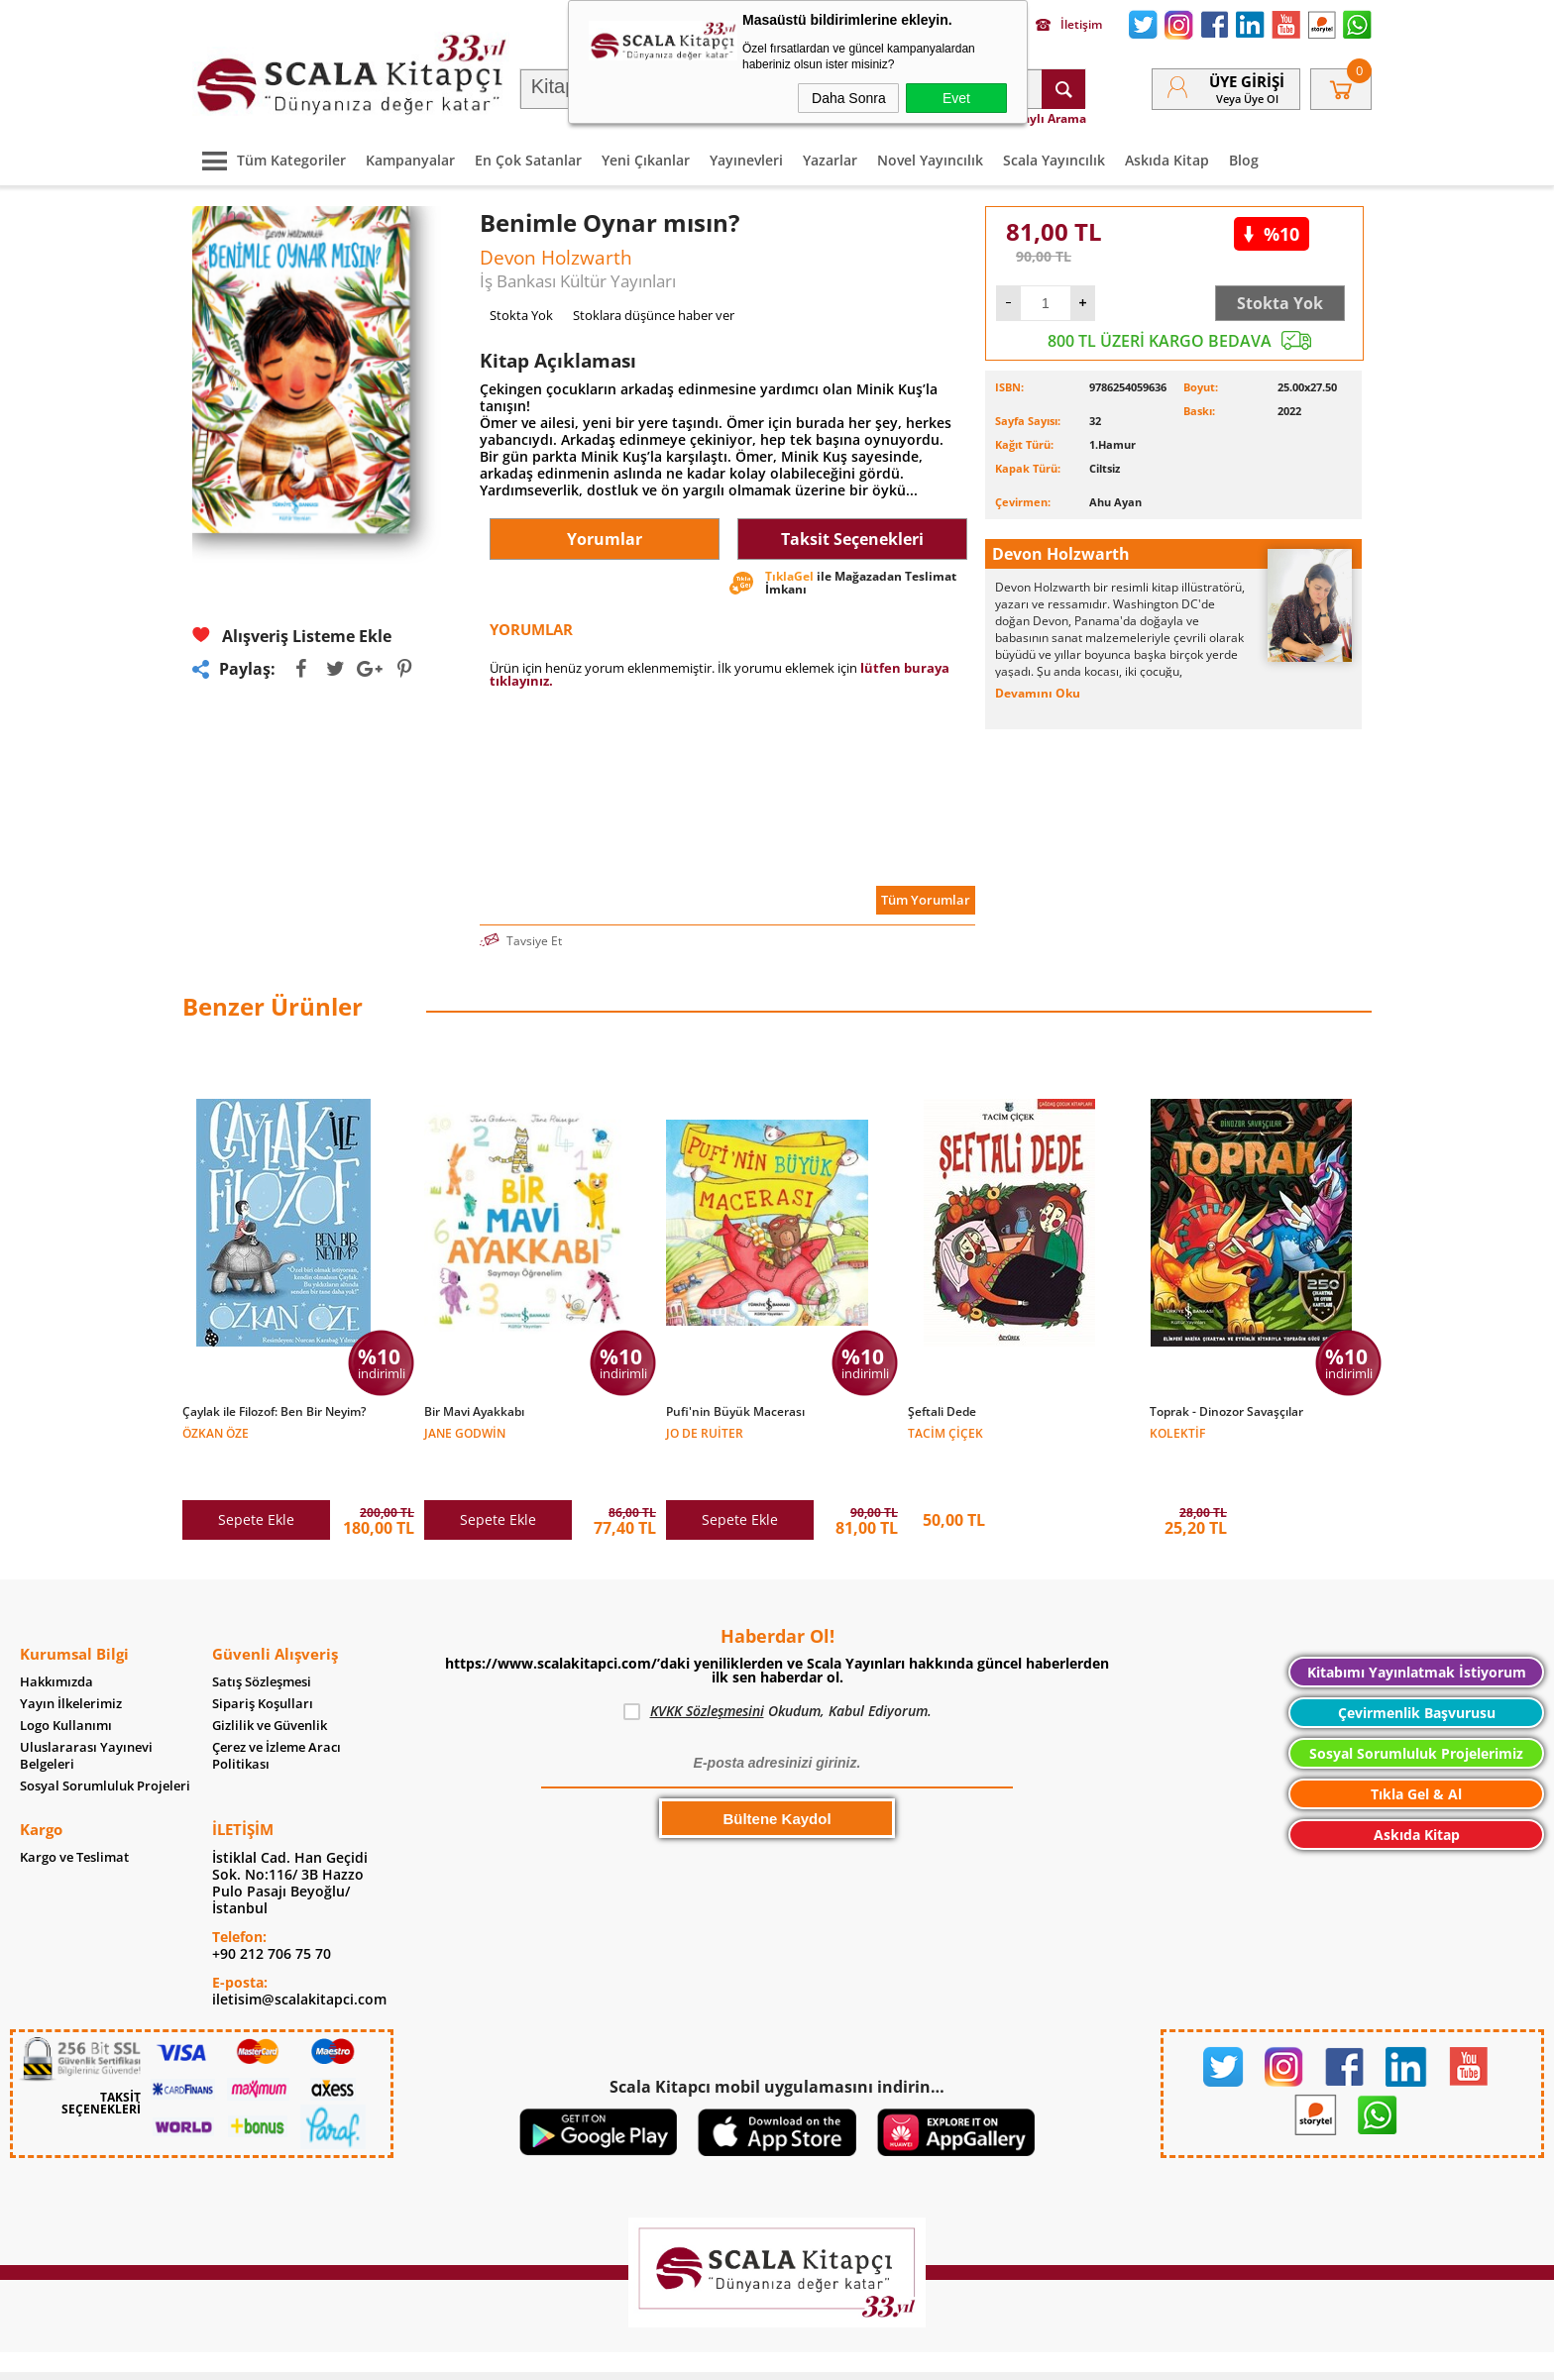 Image resolution: width=1554 pixels, height=2380 pixels. I want to click on Evet, so click(956, 98).